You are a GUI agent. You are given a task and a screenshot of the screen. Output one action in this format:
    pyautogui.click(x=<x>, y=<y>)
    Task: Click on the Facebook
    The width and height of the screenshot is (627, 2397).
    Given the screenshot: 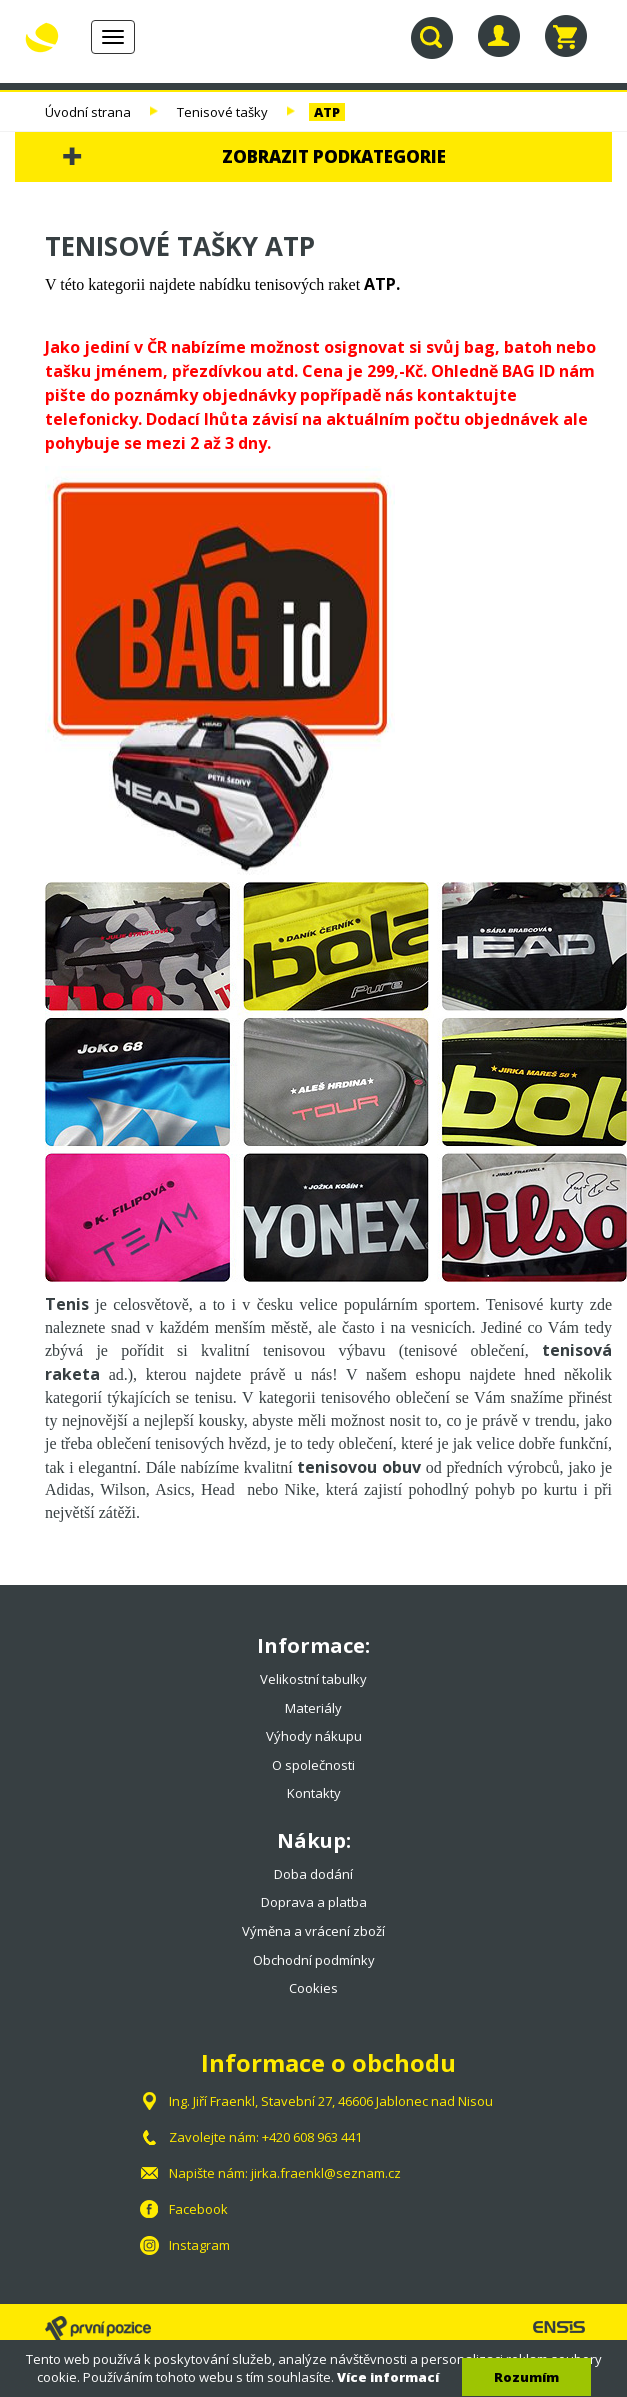 What is the action you would take?
    pyautogui.click(x=198, y=2209)
    